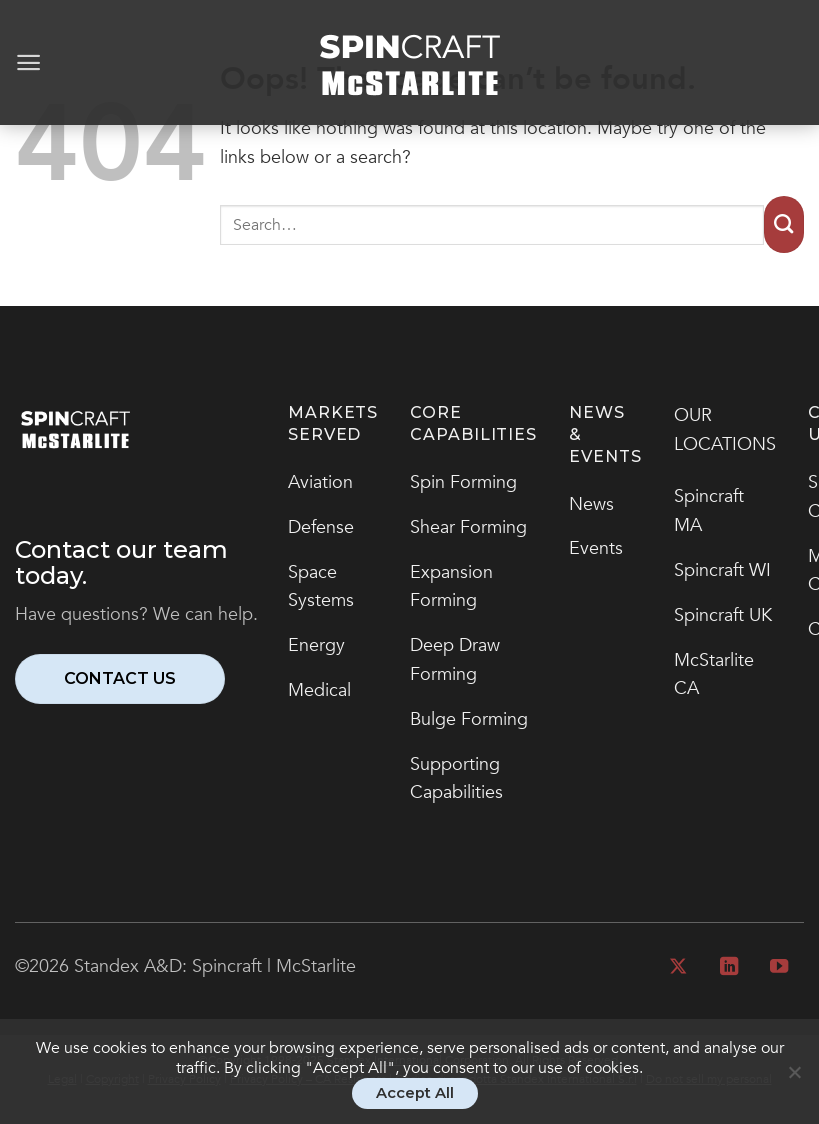 The width and height of the screenshot is (819, 1124). What do you see at coordinates (468, 527) in the screenshot?
I see `Shear Forming` at bounding box center [468, 527].